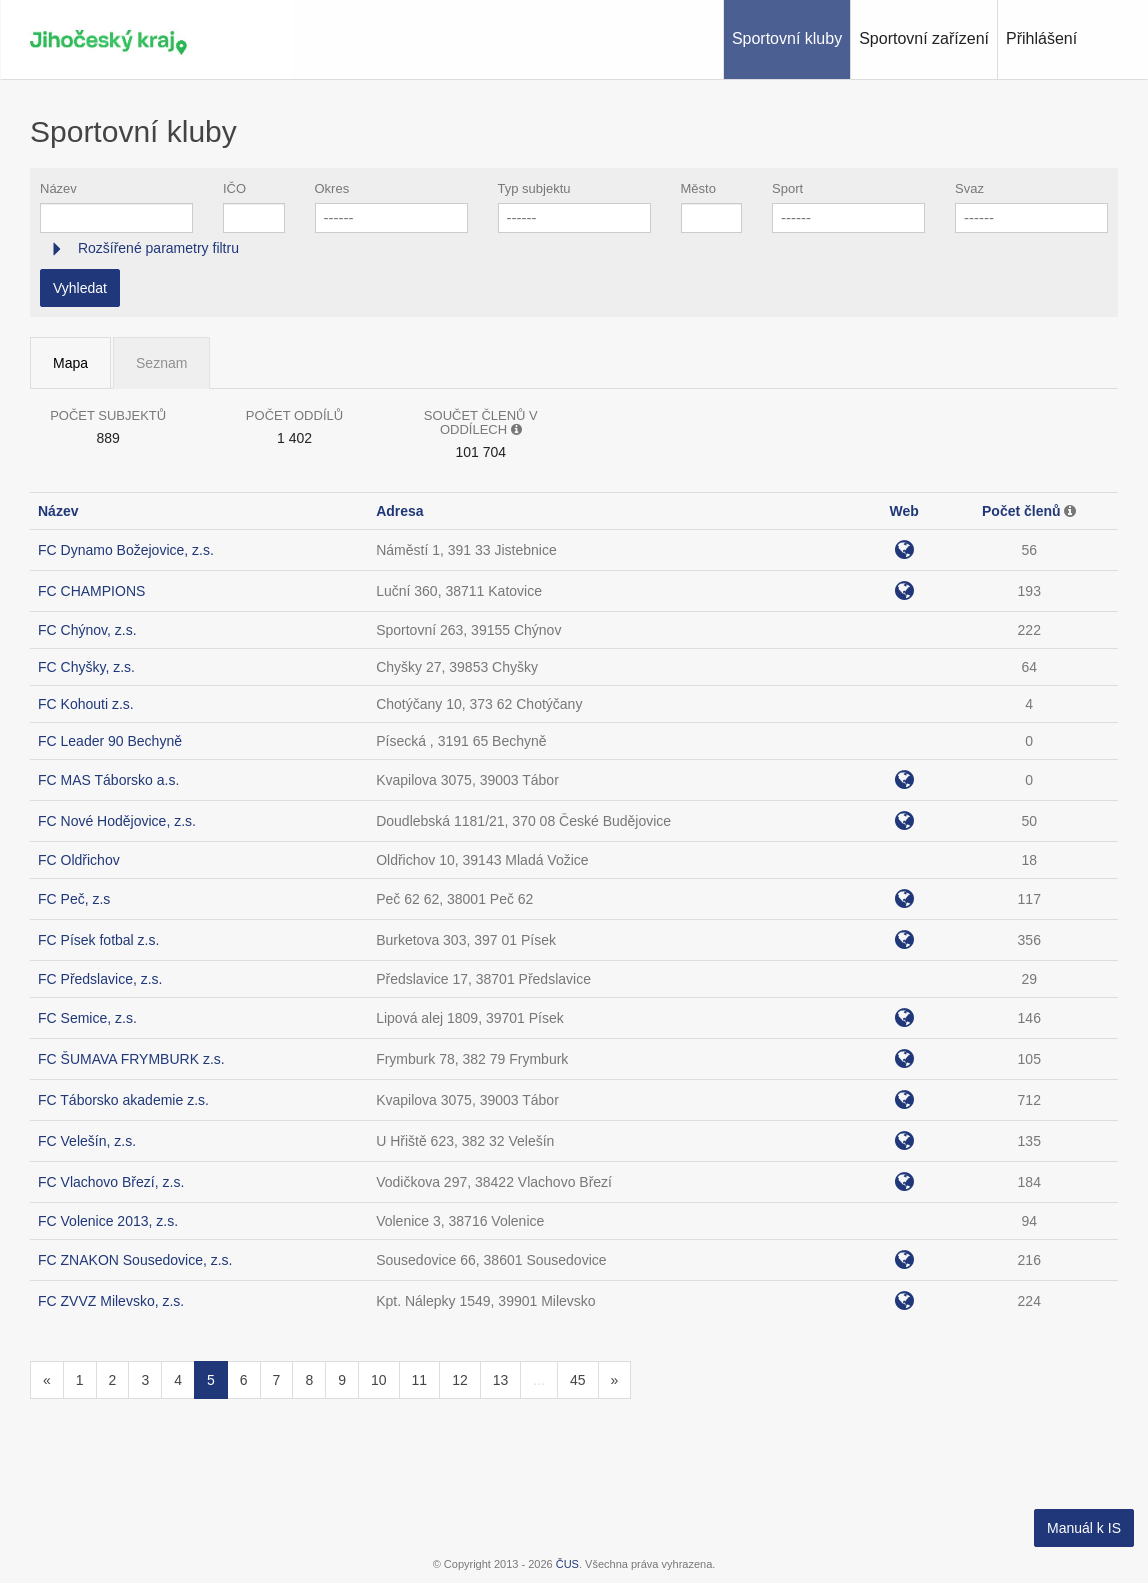 Image resolution: width=1148 pixels, height=1583 pixels. I want to click on IČO, so click(234, 188).